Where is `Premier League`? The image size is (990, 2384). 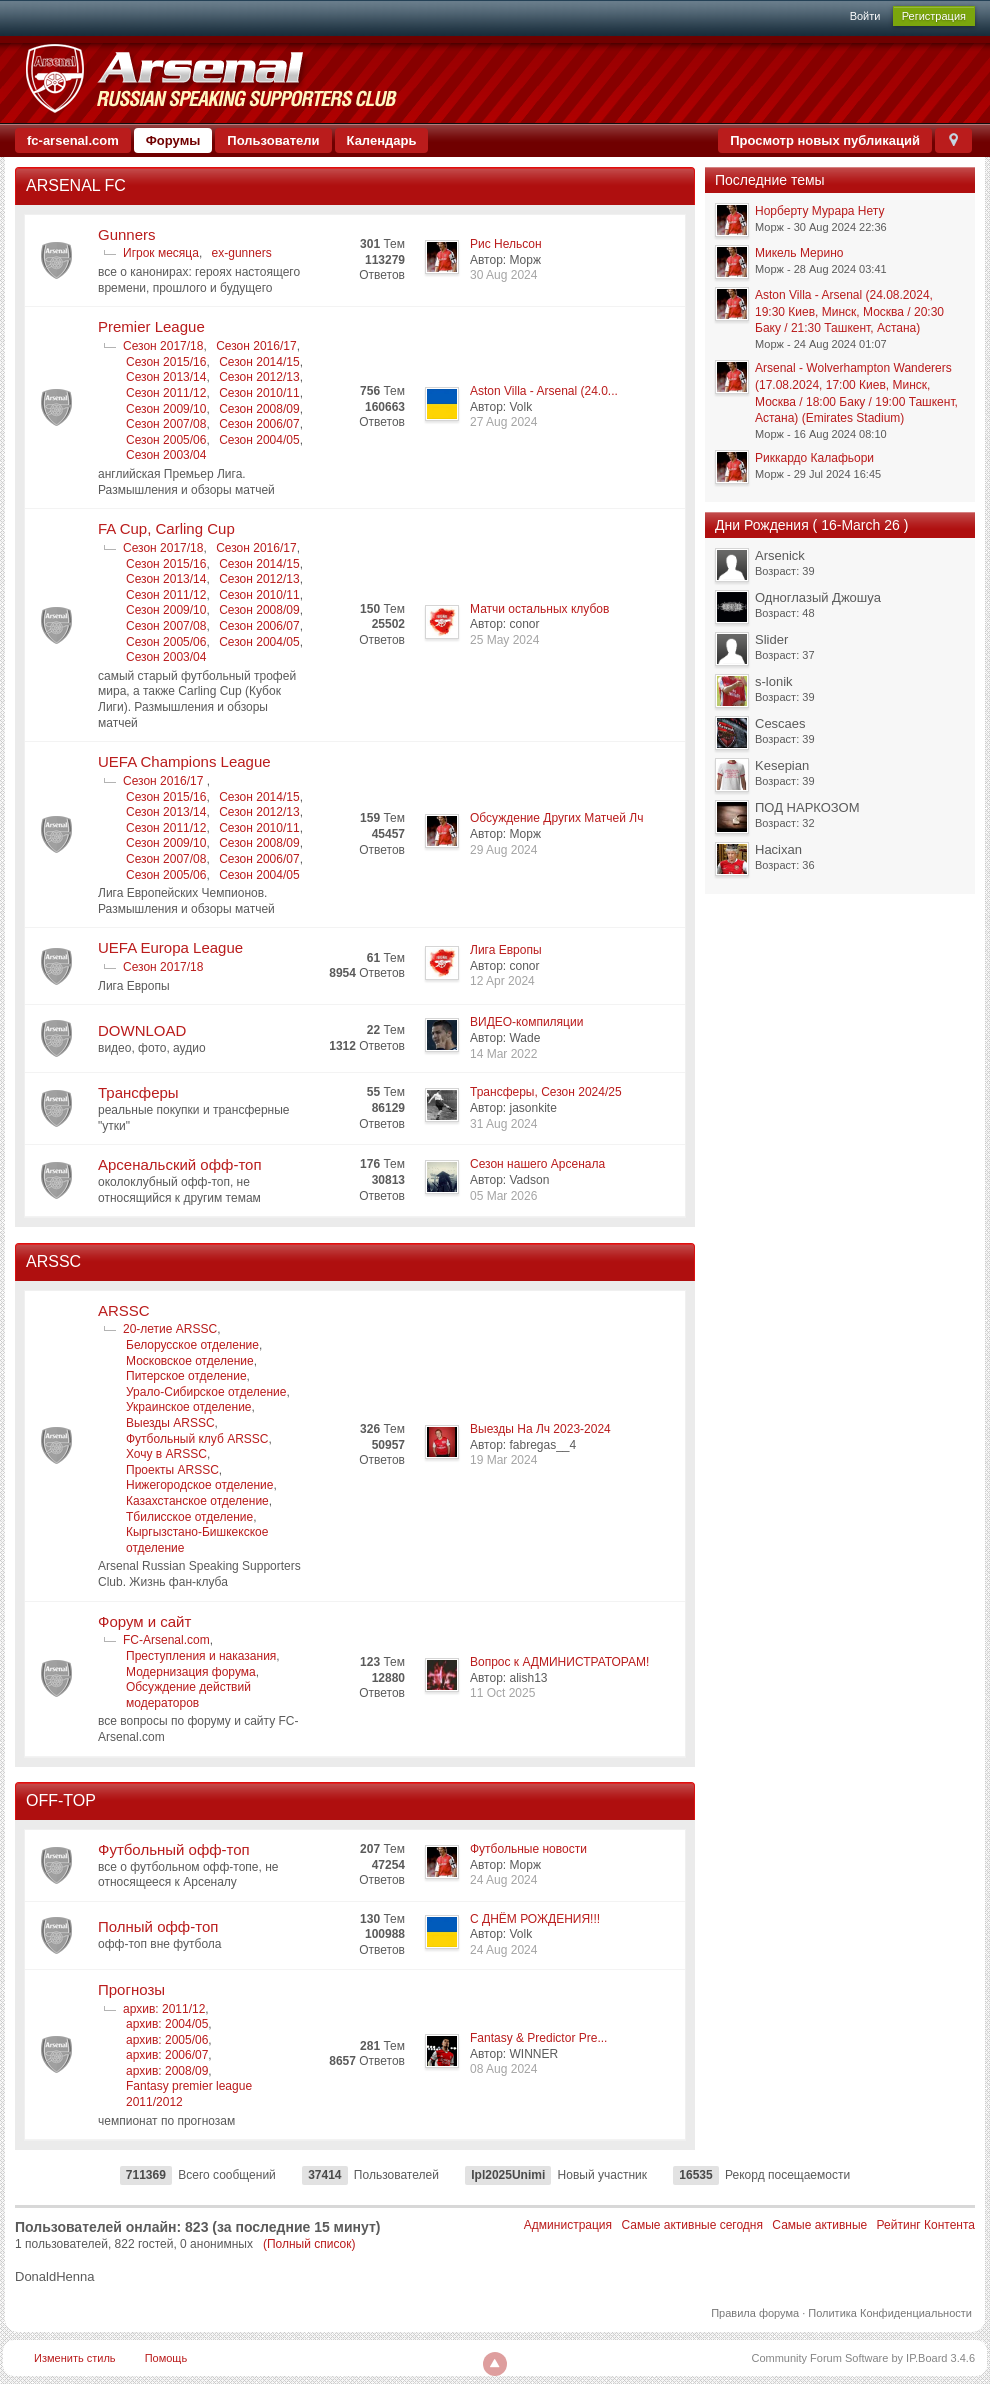 Premier League is located at coordinates (151, 326).